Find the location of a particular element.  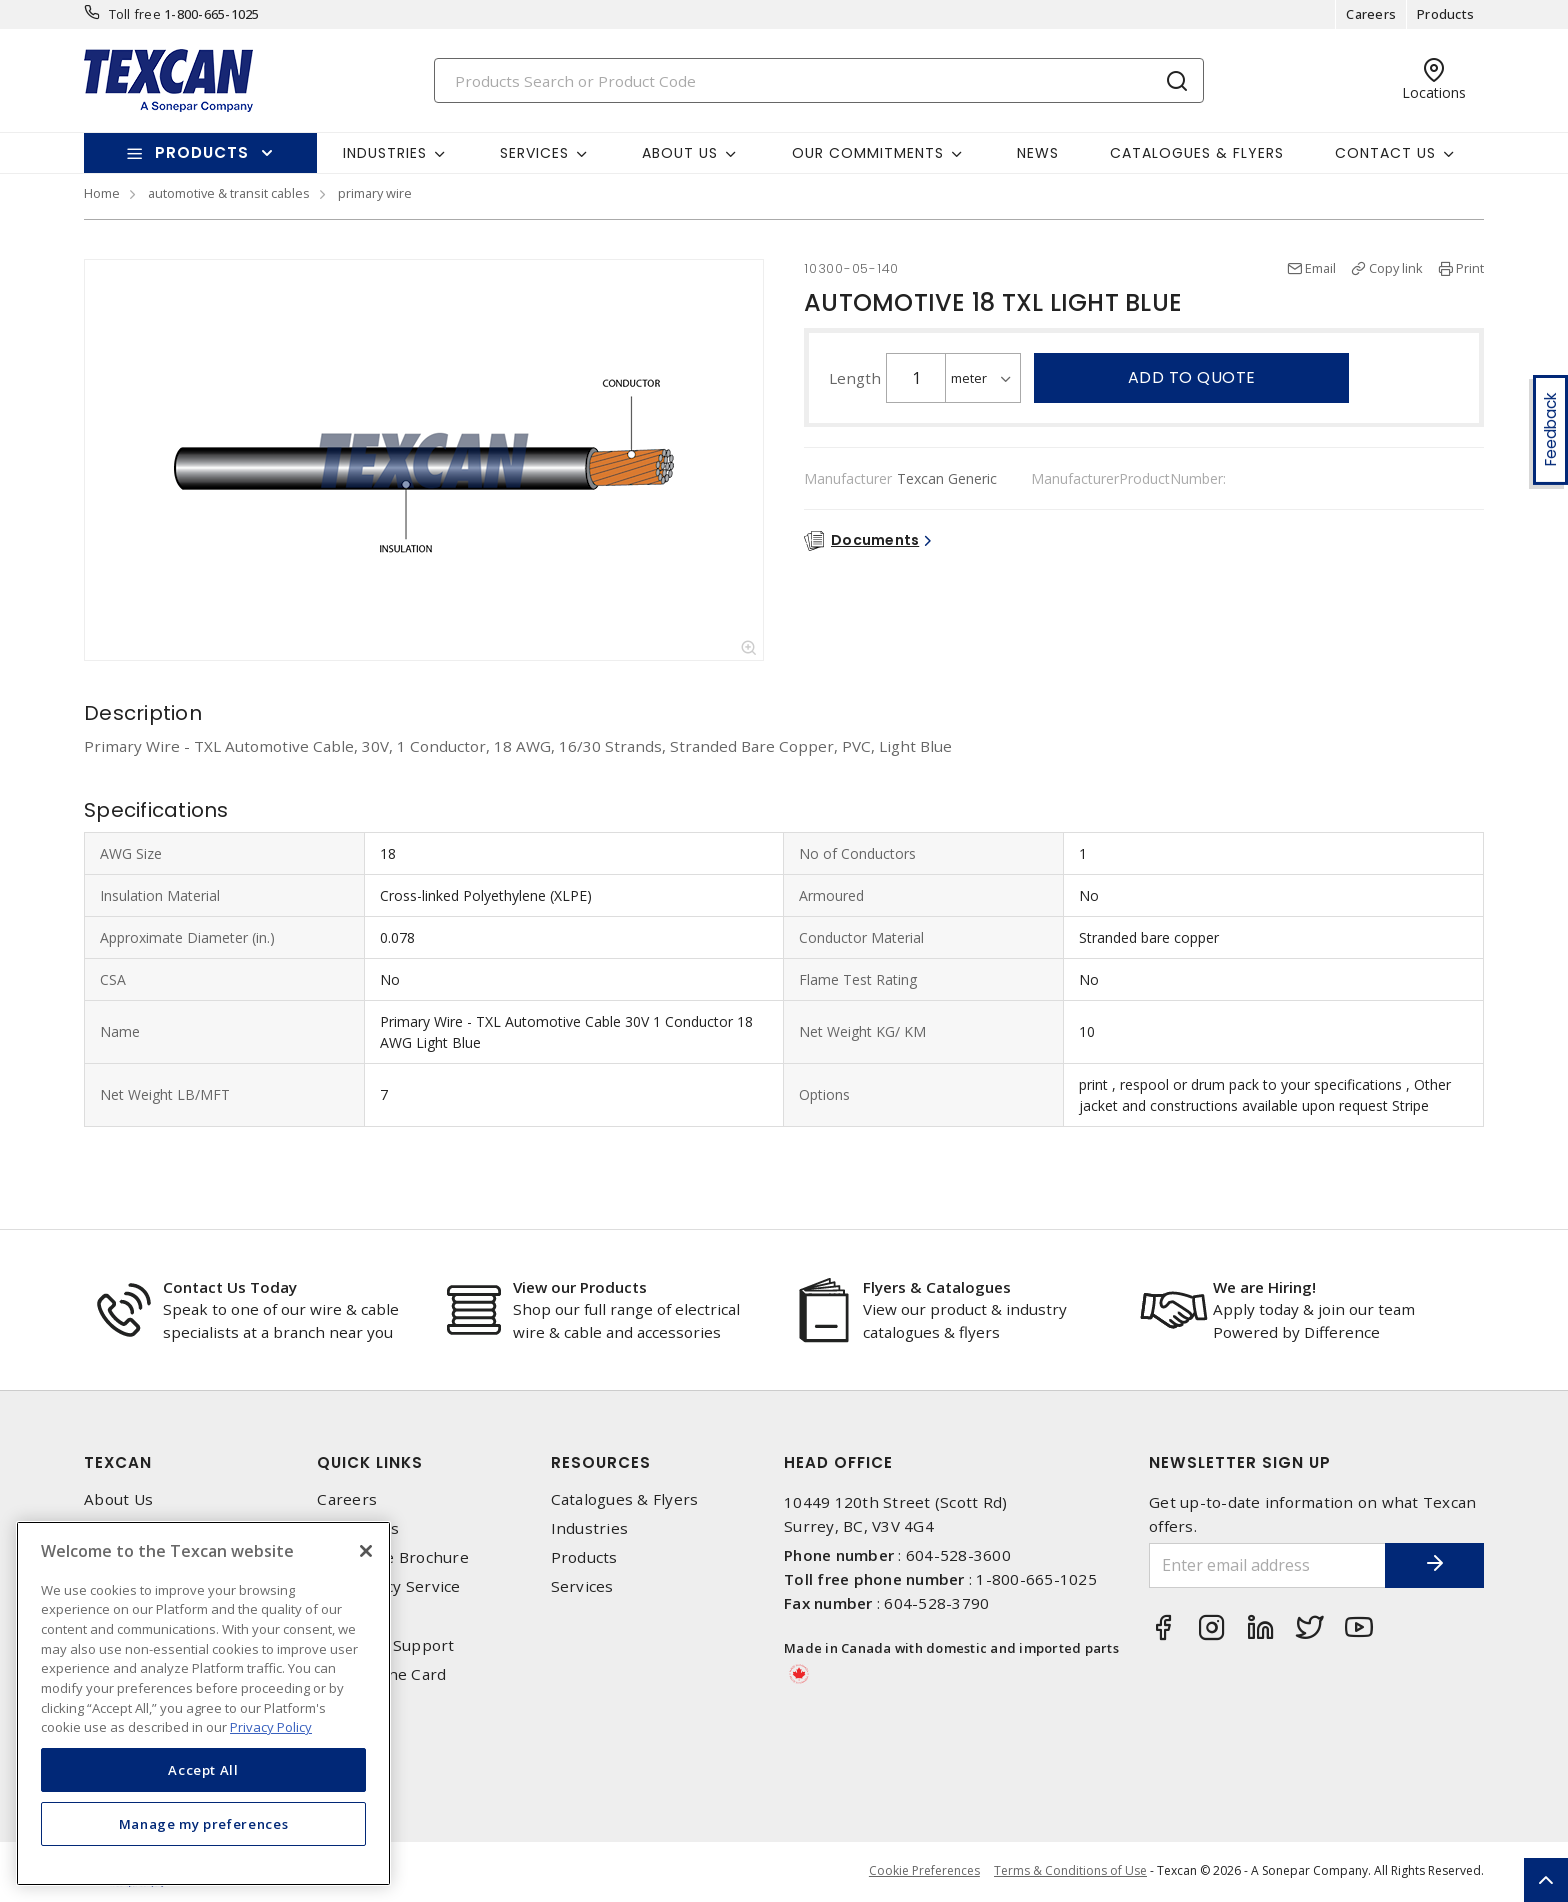

News is located at coordinates (1038, 153).